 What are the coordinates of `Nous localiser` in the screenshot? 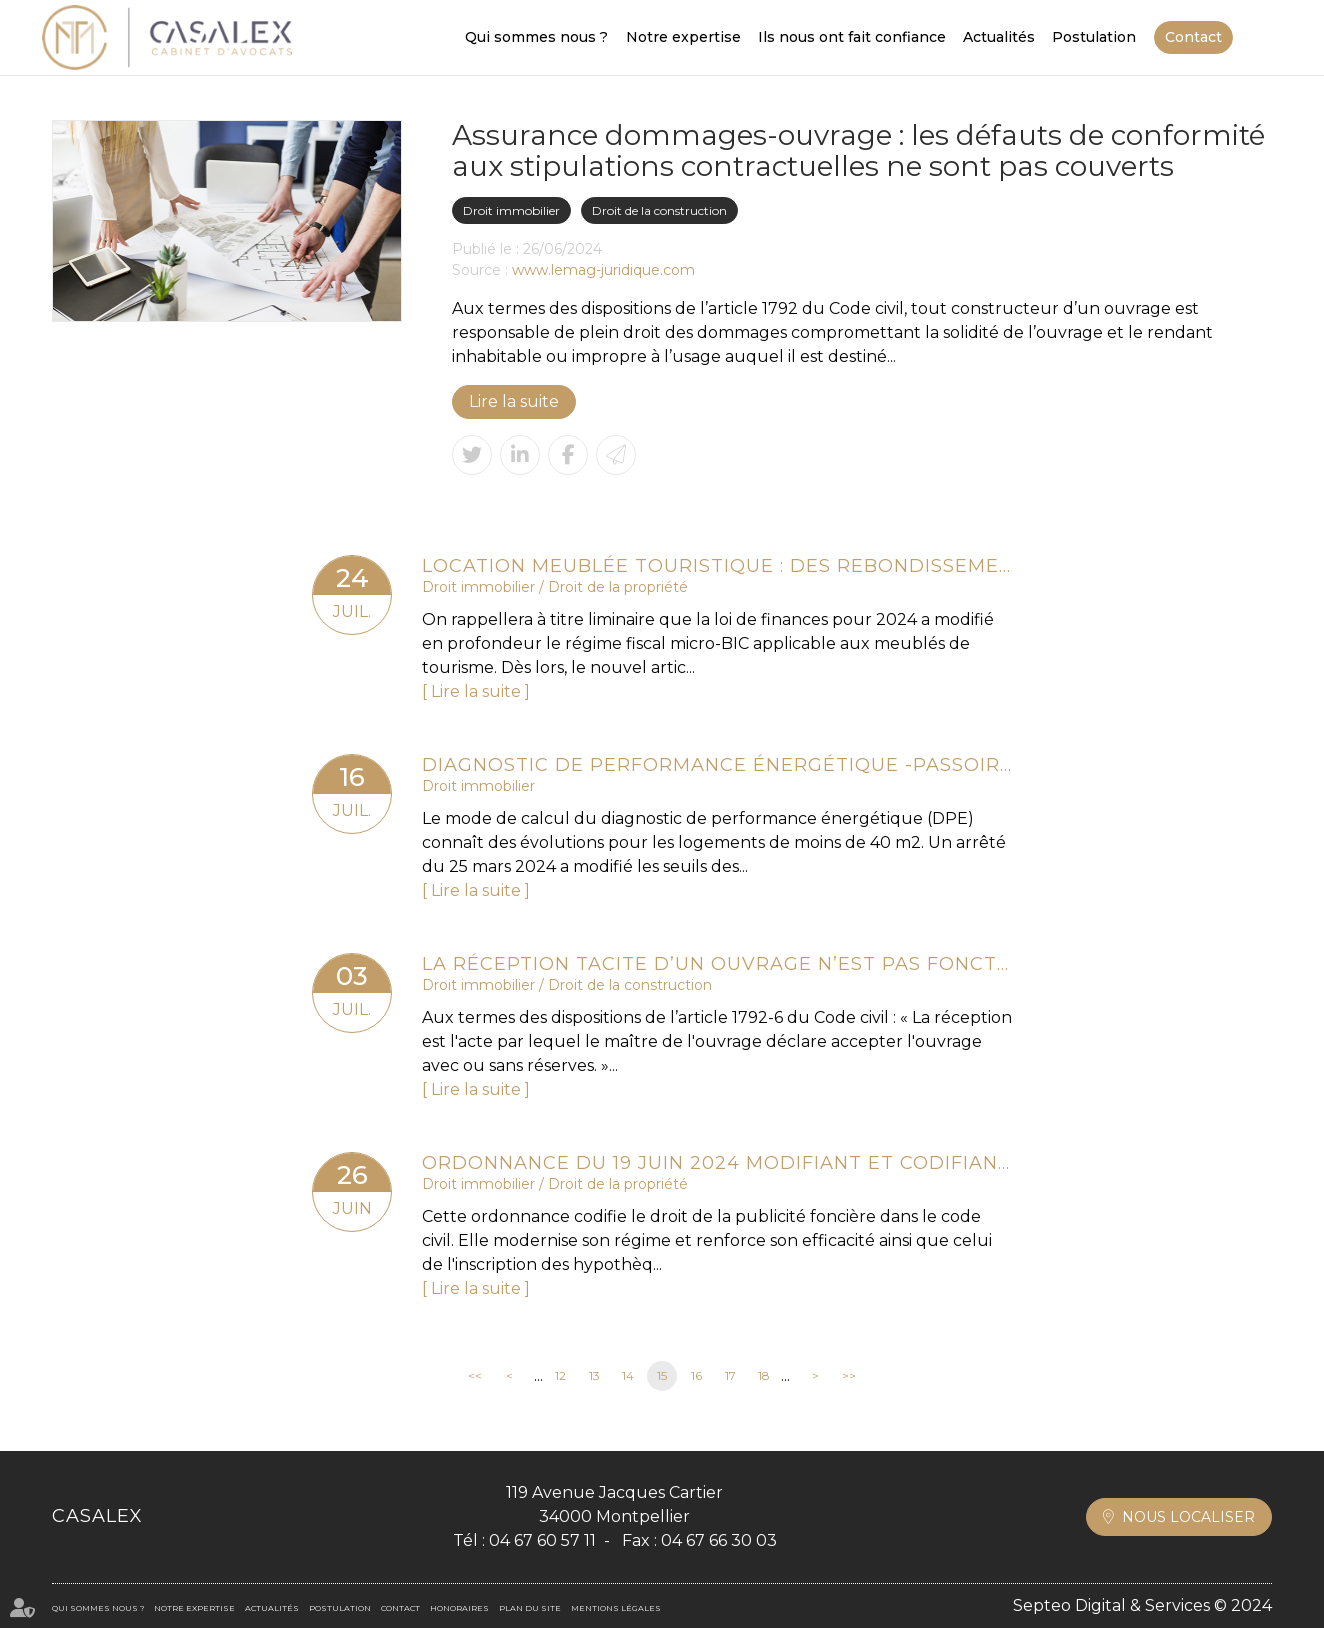 It's located at (1188, 1517).